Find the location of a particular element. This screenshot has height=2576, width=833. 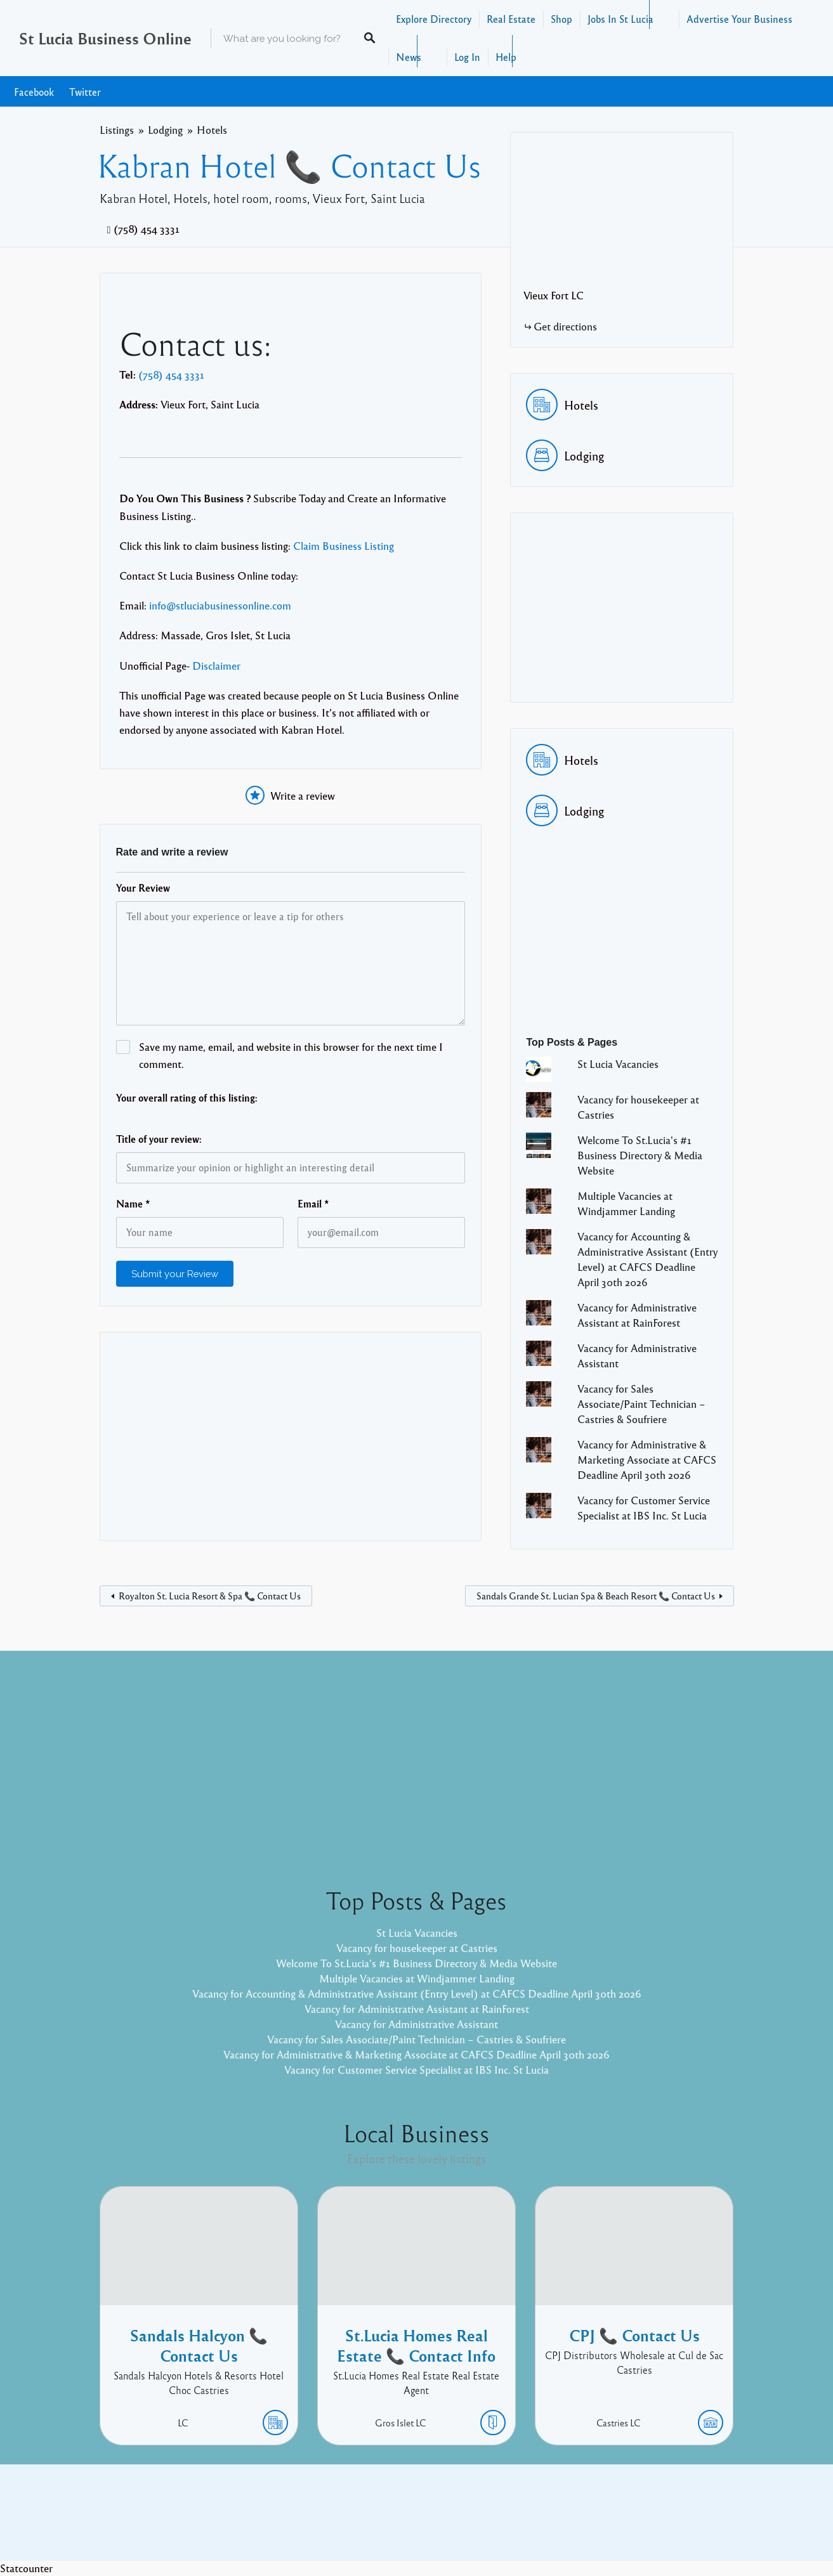

Statcounter is located at coordinates (26, 2568).